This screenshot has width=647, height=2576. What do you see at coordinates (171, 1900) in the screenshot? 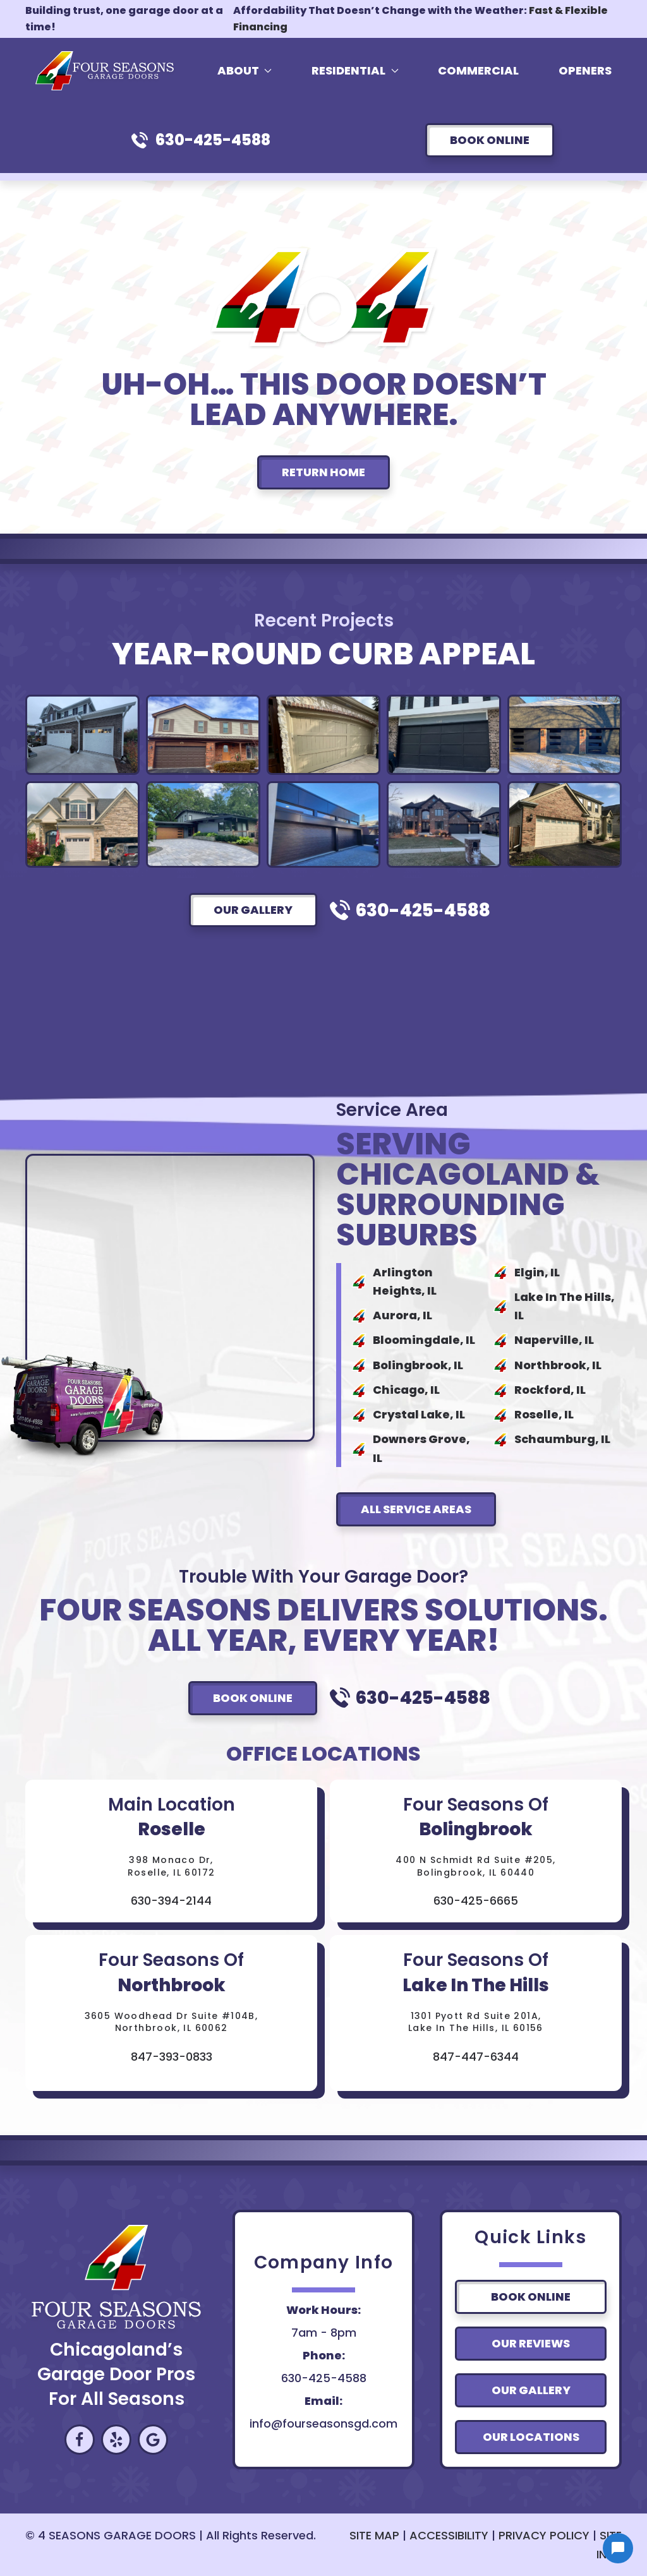
I see `630-394-2144` at bounding box center [171, 1900].